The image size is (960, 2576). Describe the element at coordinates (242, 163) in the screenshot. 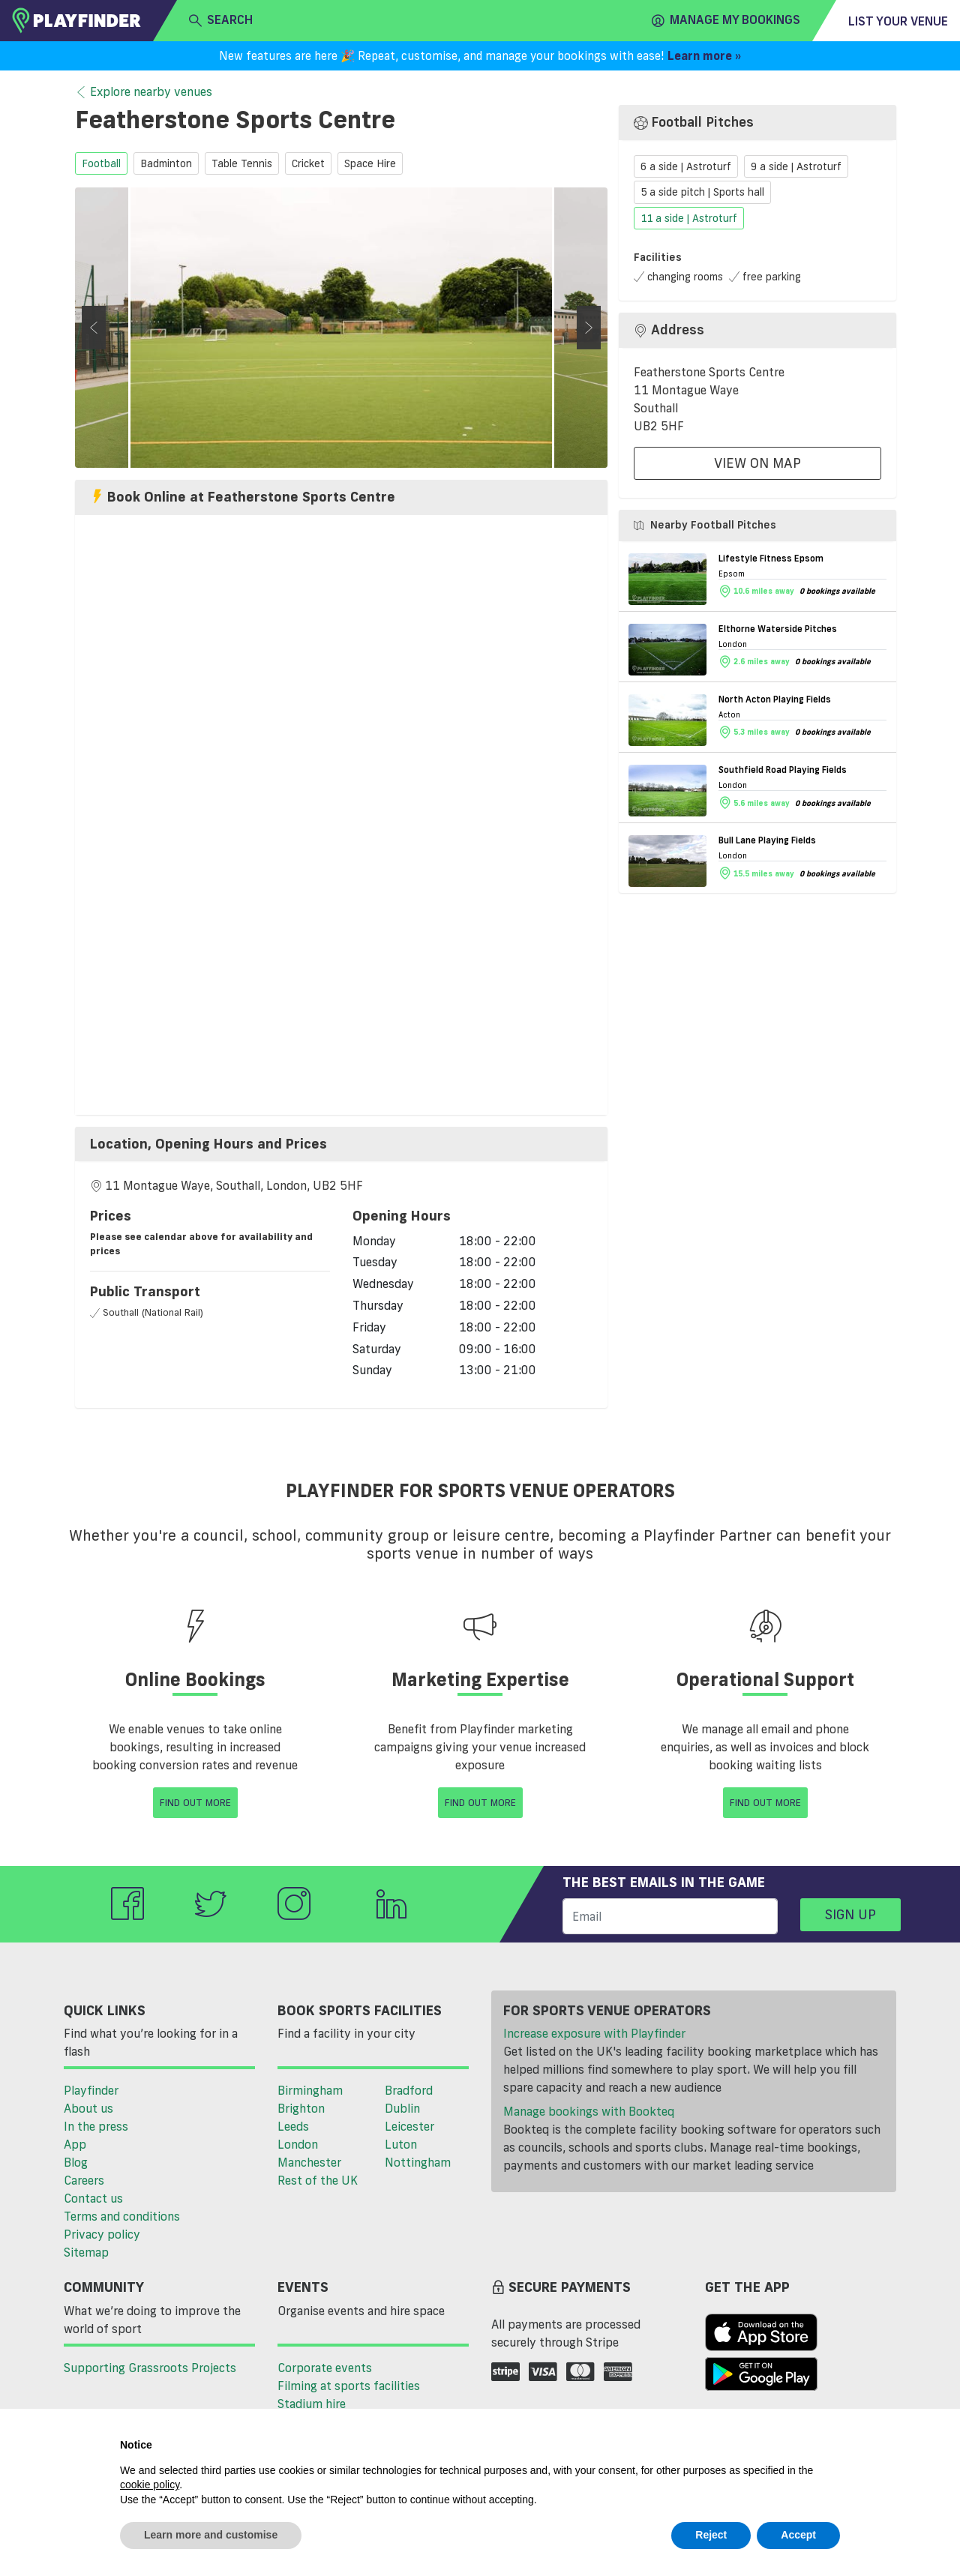

I see `table tennis` at that location.